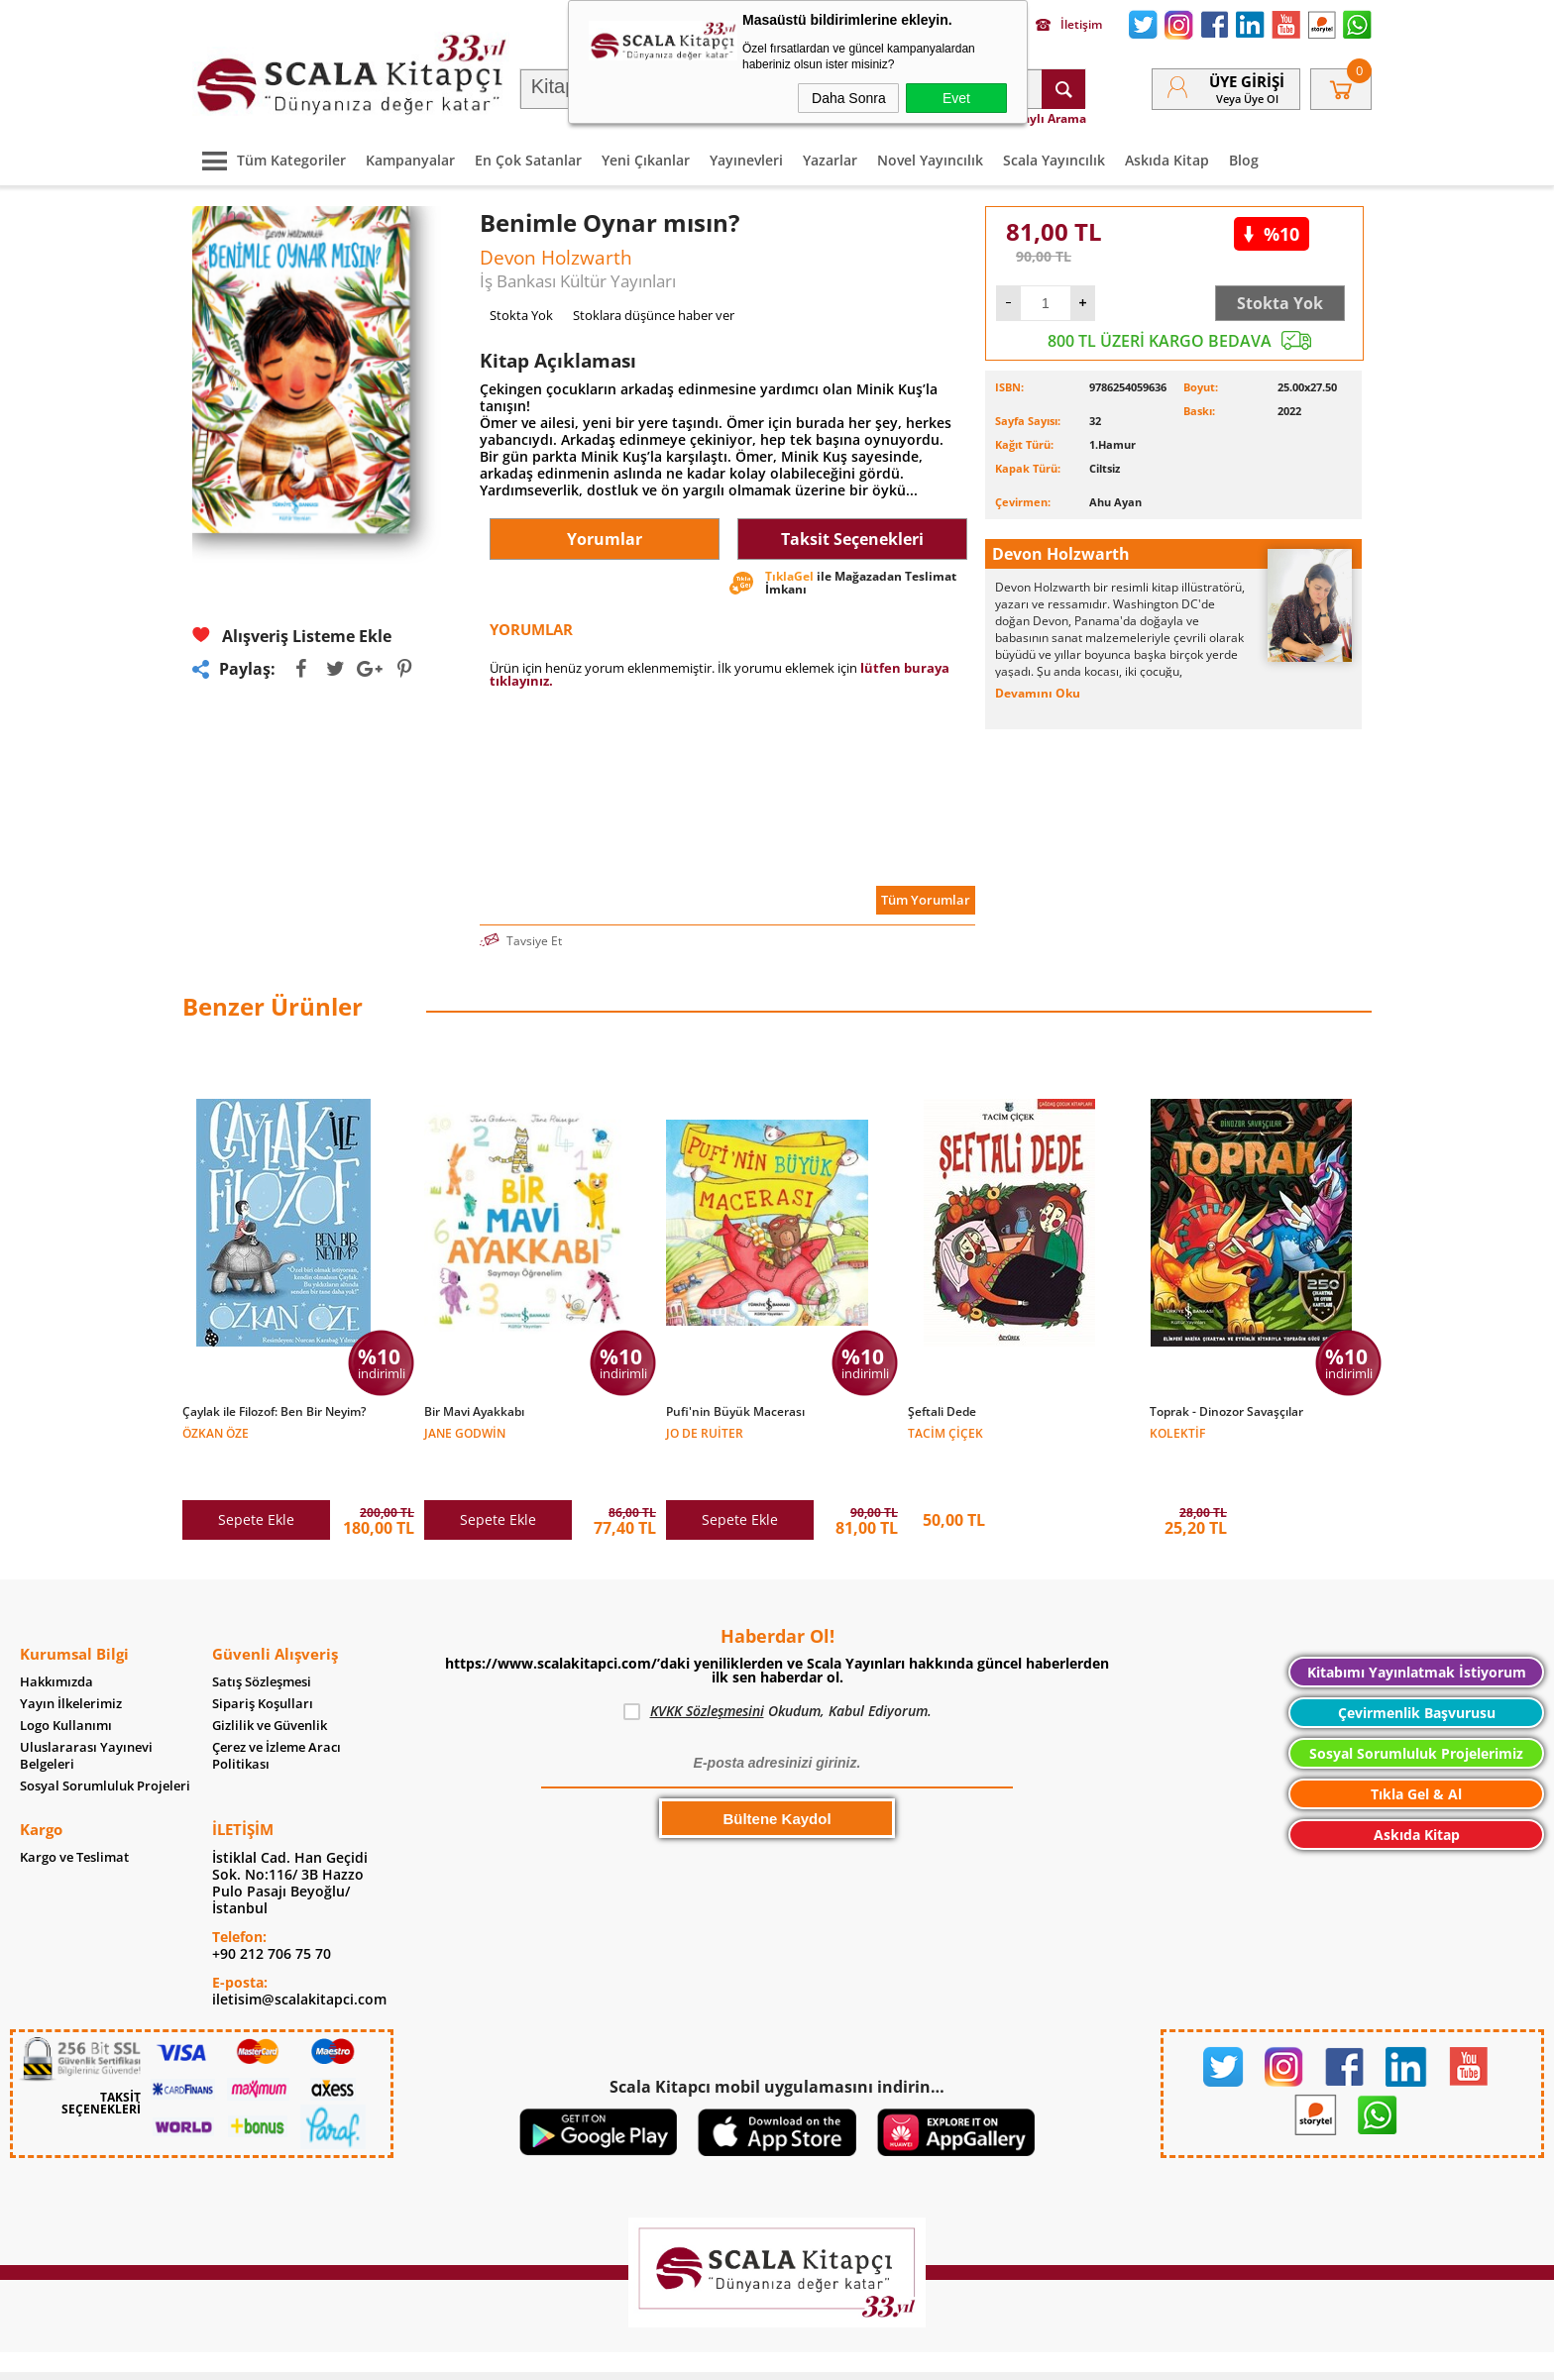  I want to click on Yayın İlkelerimiz, so click(71, 1662).